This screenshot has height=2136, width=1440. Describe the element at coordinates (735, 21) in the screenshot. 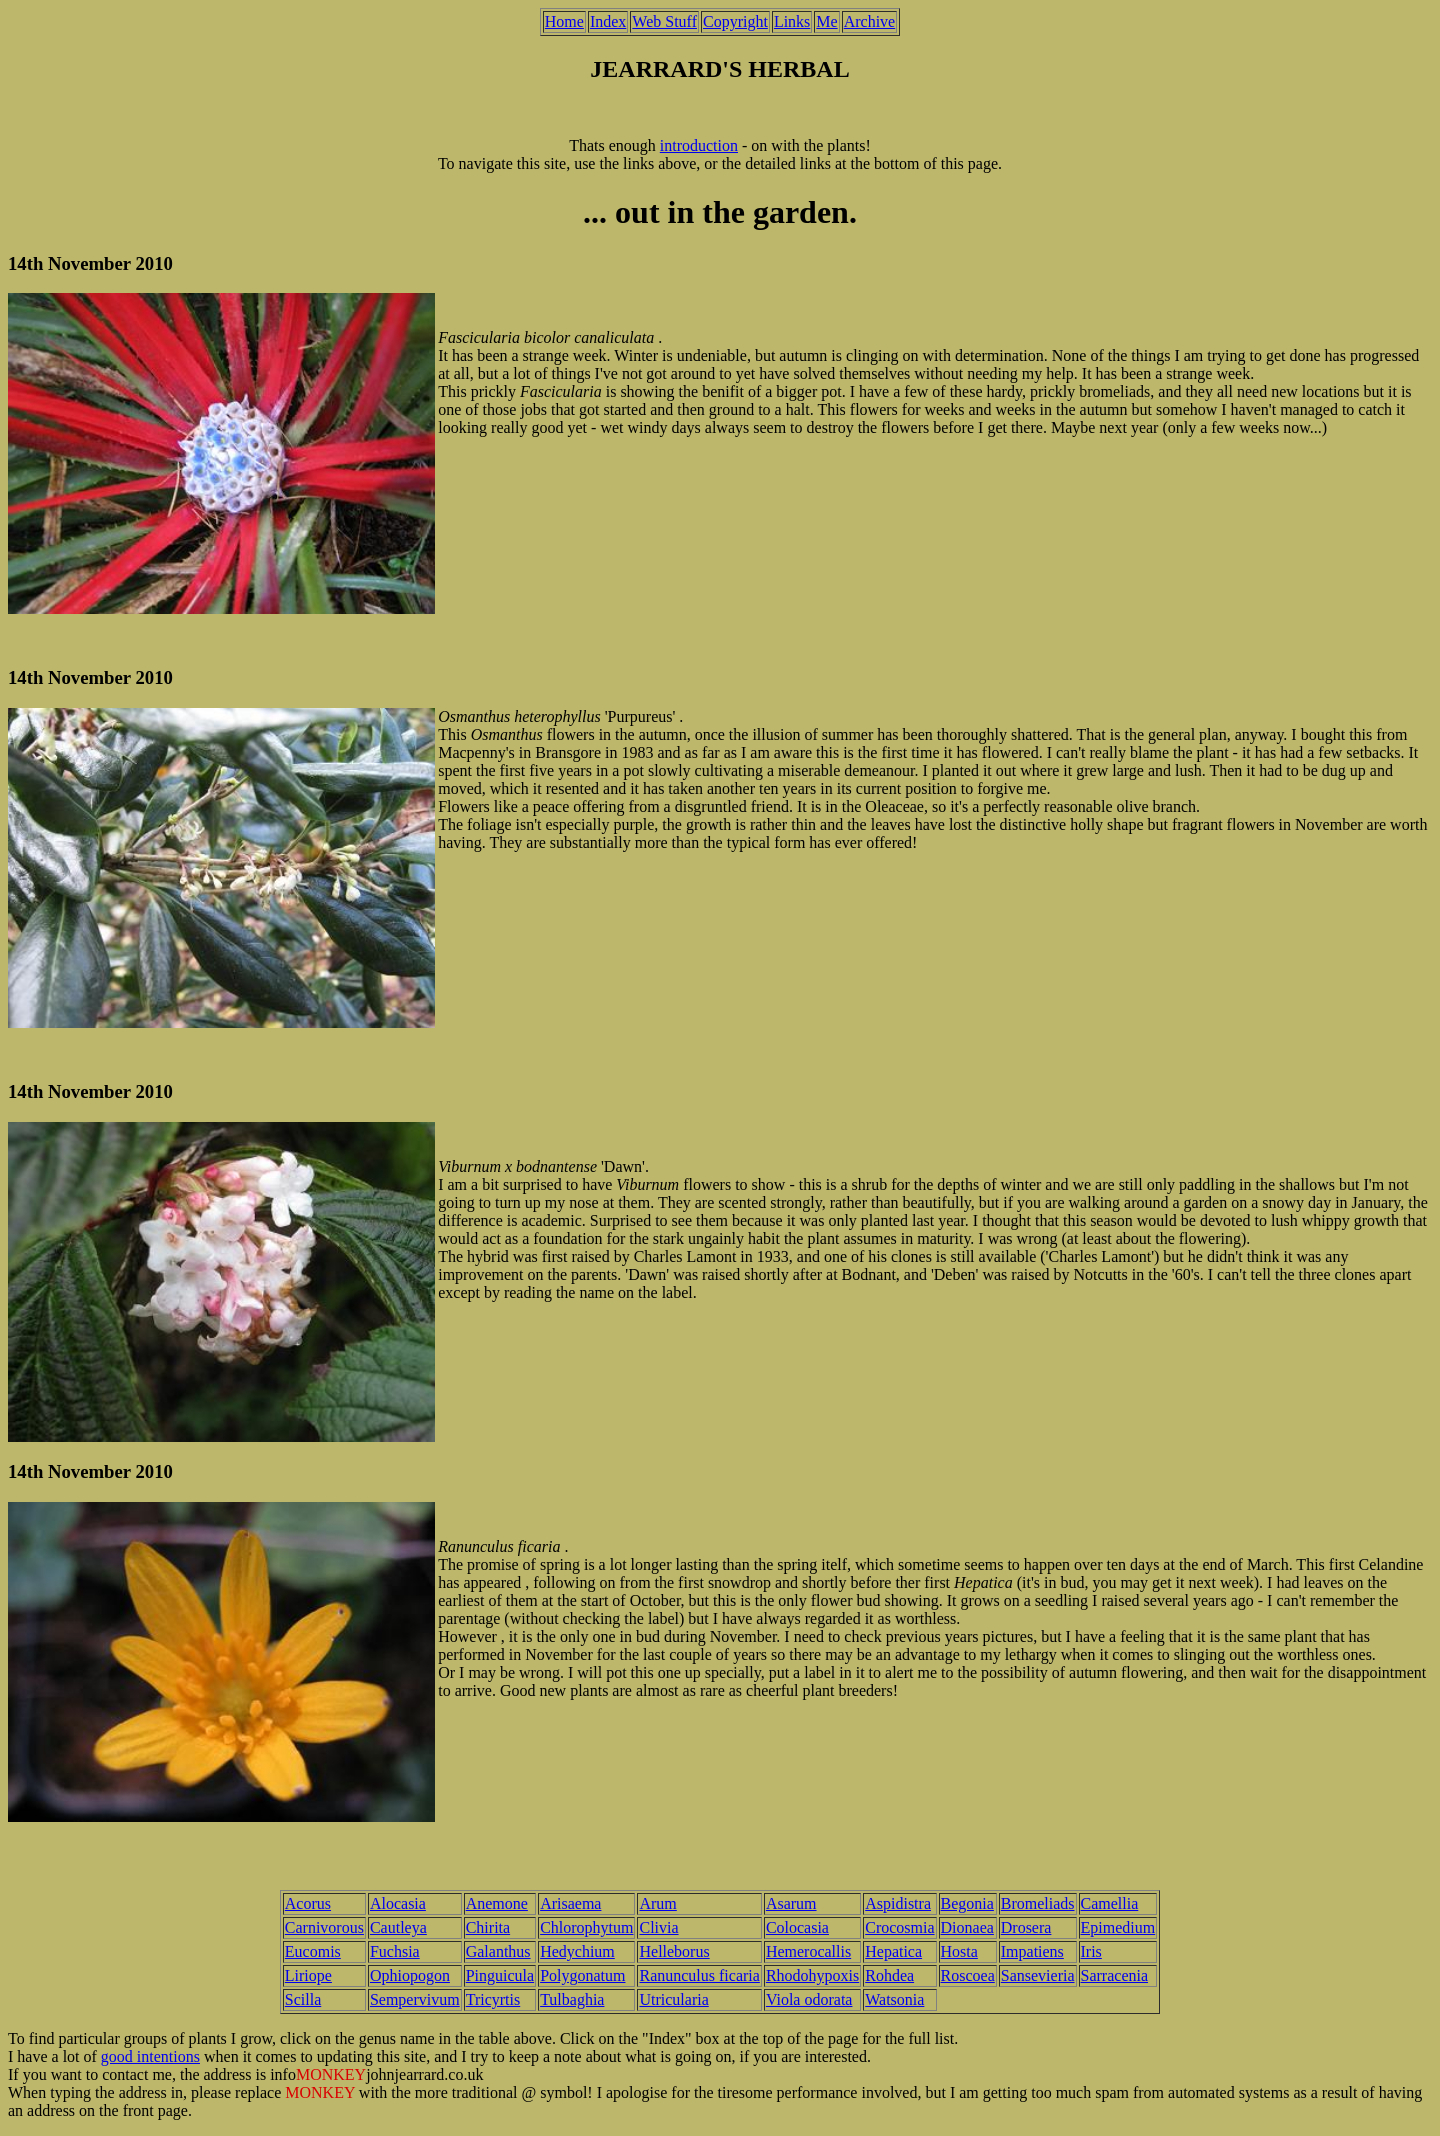

I see `Copyright` at that location.